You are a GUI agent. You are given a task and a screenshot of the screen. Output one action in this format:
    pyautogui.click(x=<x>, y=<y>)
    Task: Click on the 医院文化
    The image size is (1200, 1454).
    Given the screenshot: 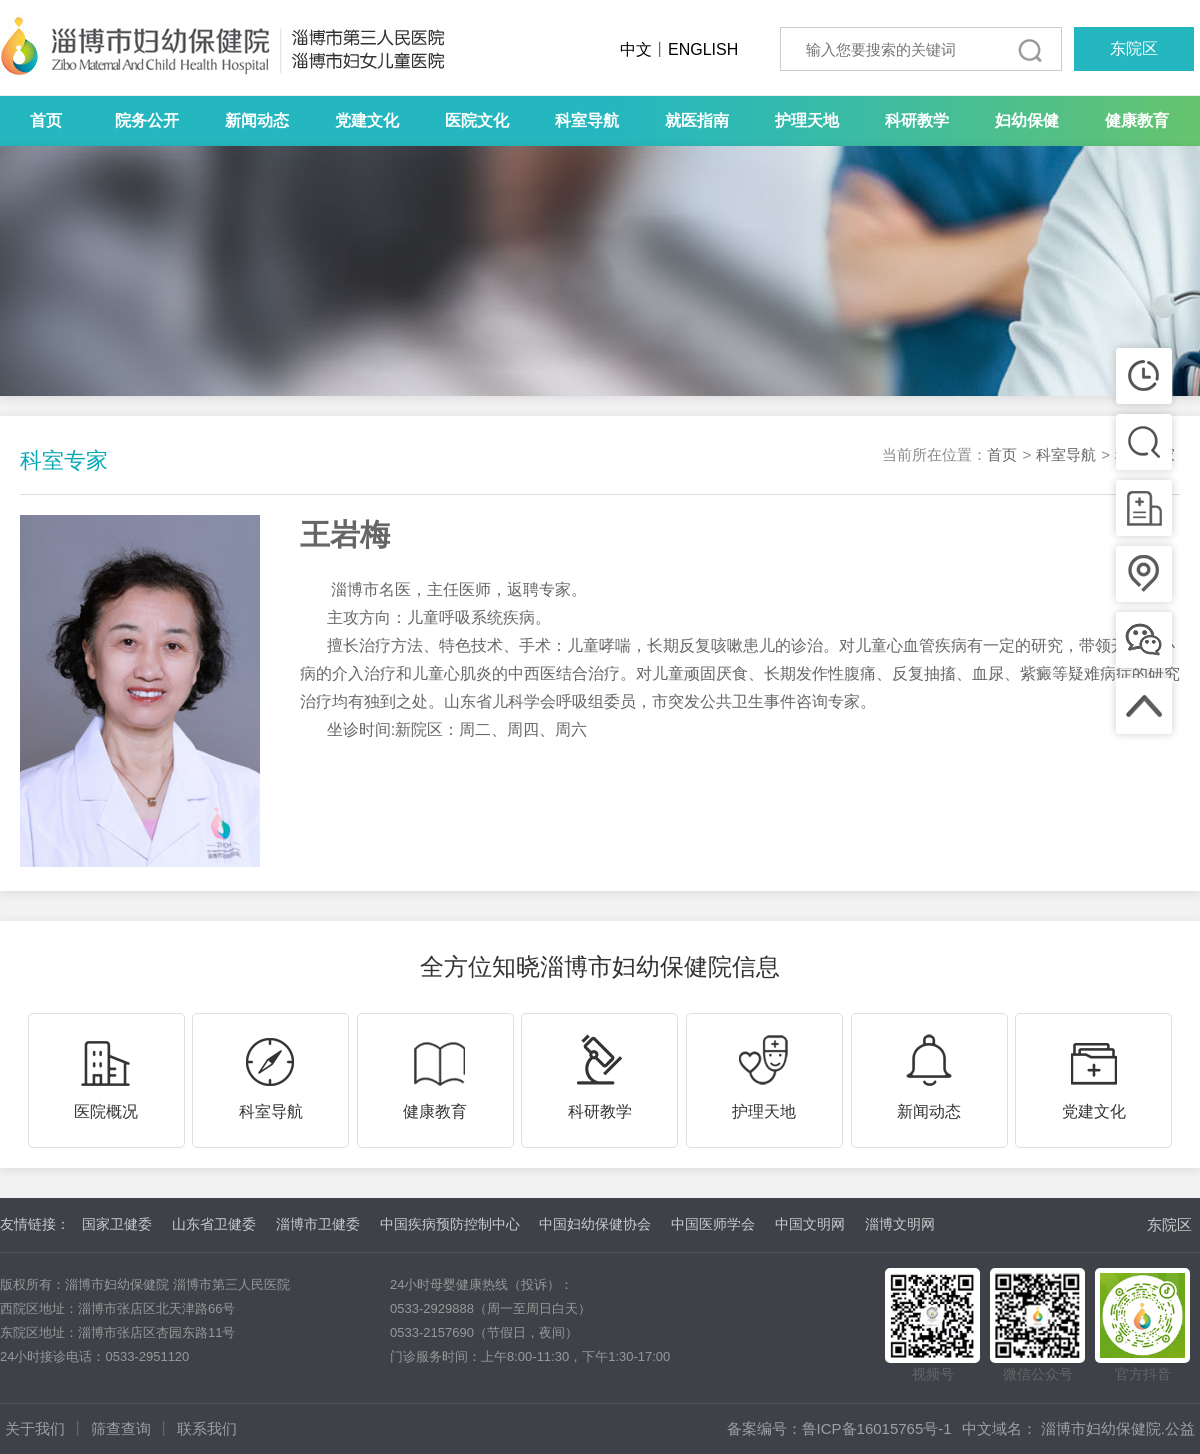 What is the action you would take?
    pyautogui.click(x=477, y=120)
    